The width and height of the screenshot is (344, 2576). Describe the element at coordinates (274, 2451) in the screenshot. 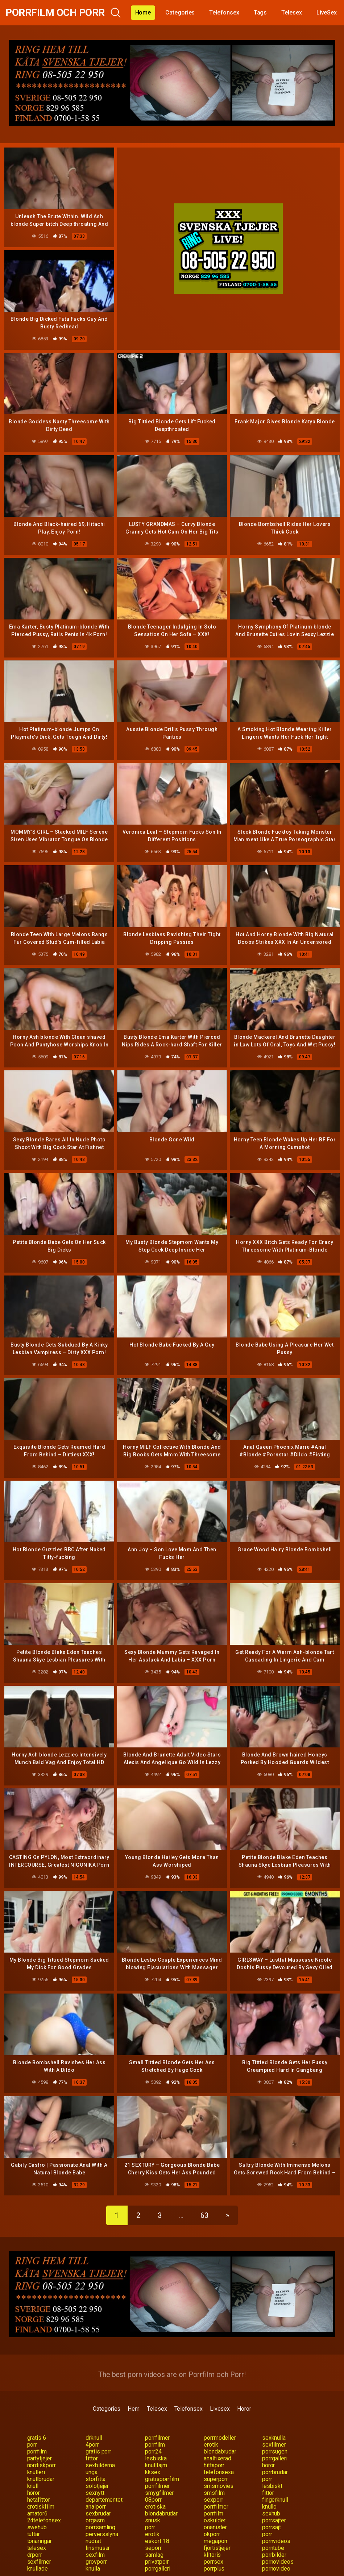

I see `porrsugen` at that location.